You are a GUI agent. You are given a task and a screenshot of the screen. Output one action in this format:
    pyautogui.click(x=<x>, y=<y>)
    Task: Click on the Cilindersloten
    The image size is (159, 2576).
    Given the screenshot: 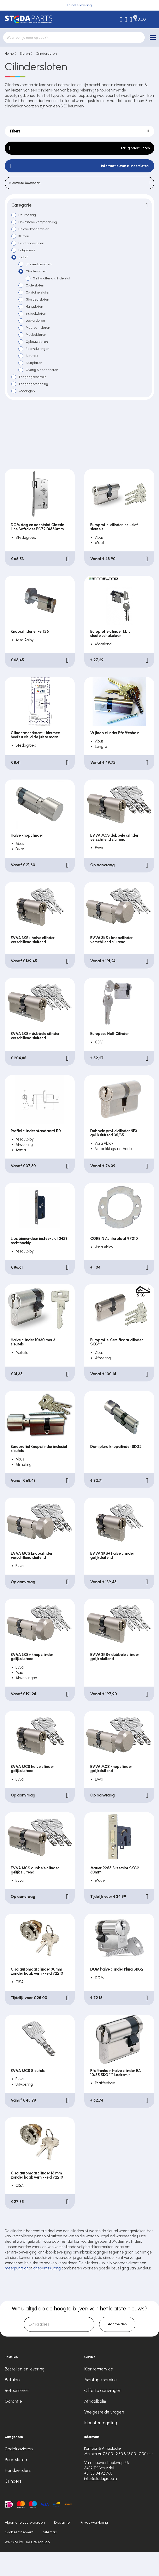 What is the action you would take?
    pyautogui.click(x=46, y=53)
    